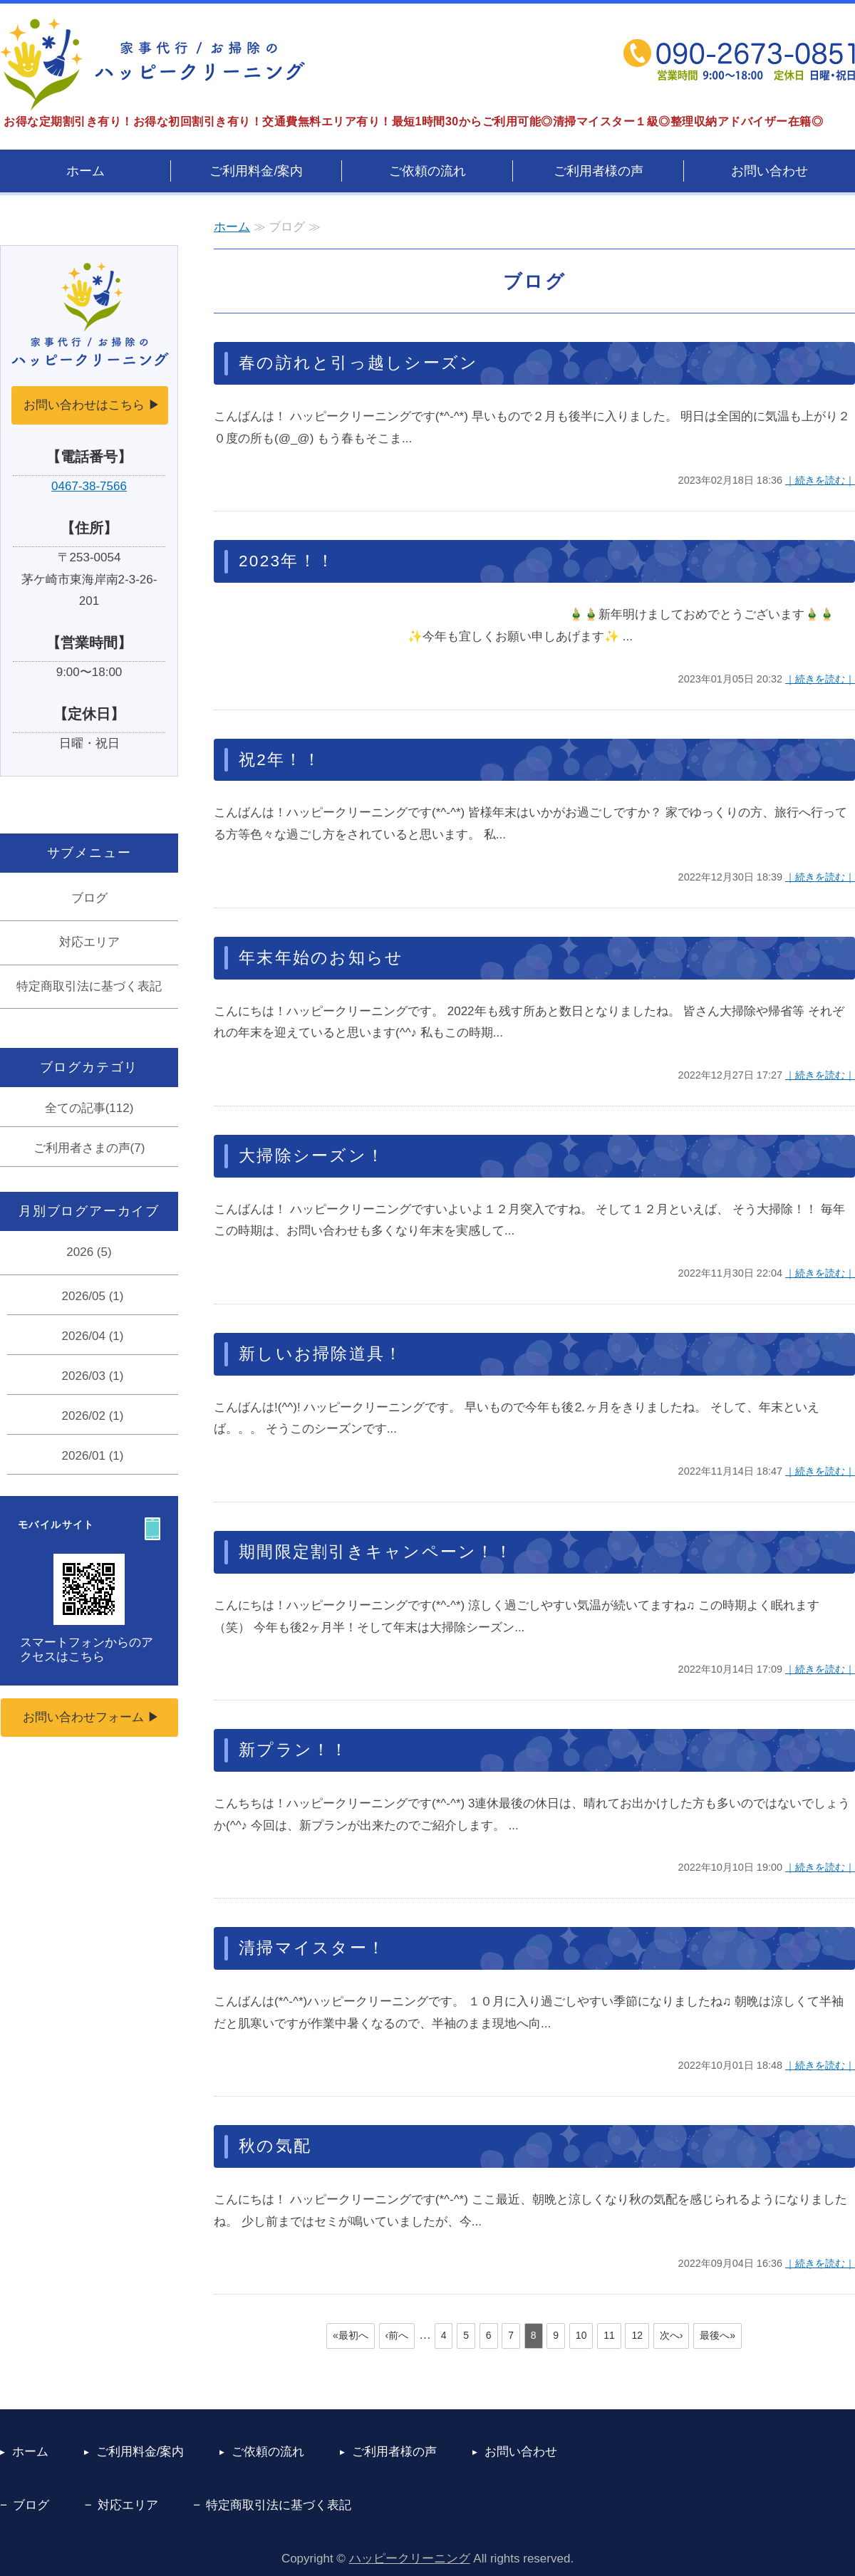 This screenshot has height=2576, width=855. Describe the element at coordinates (256, 171) in the screenshot. I see `ご利用料金/案内` at that location.